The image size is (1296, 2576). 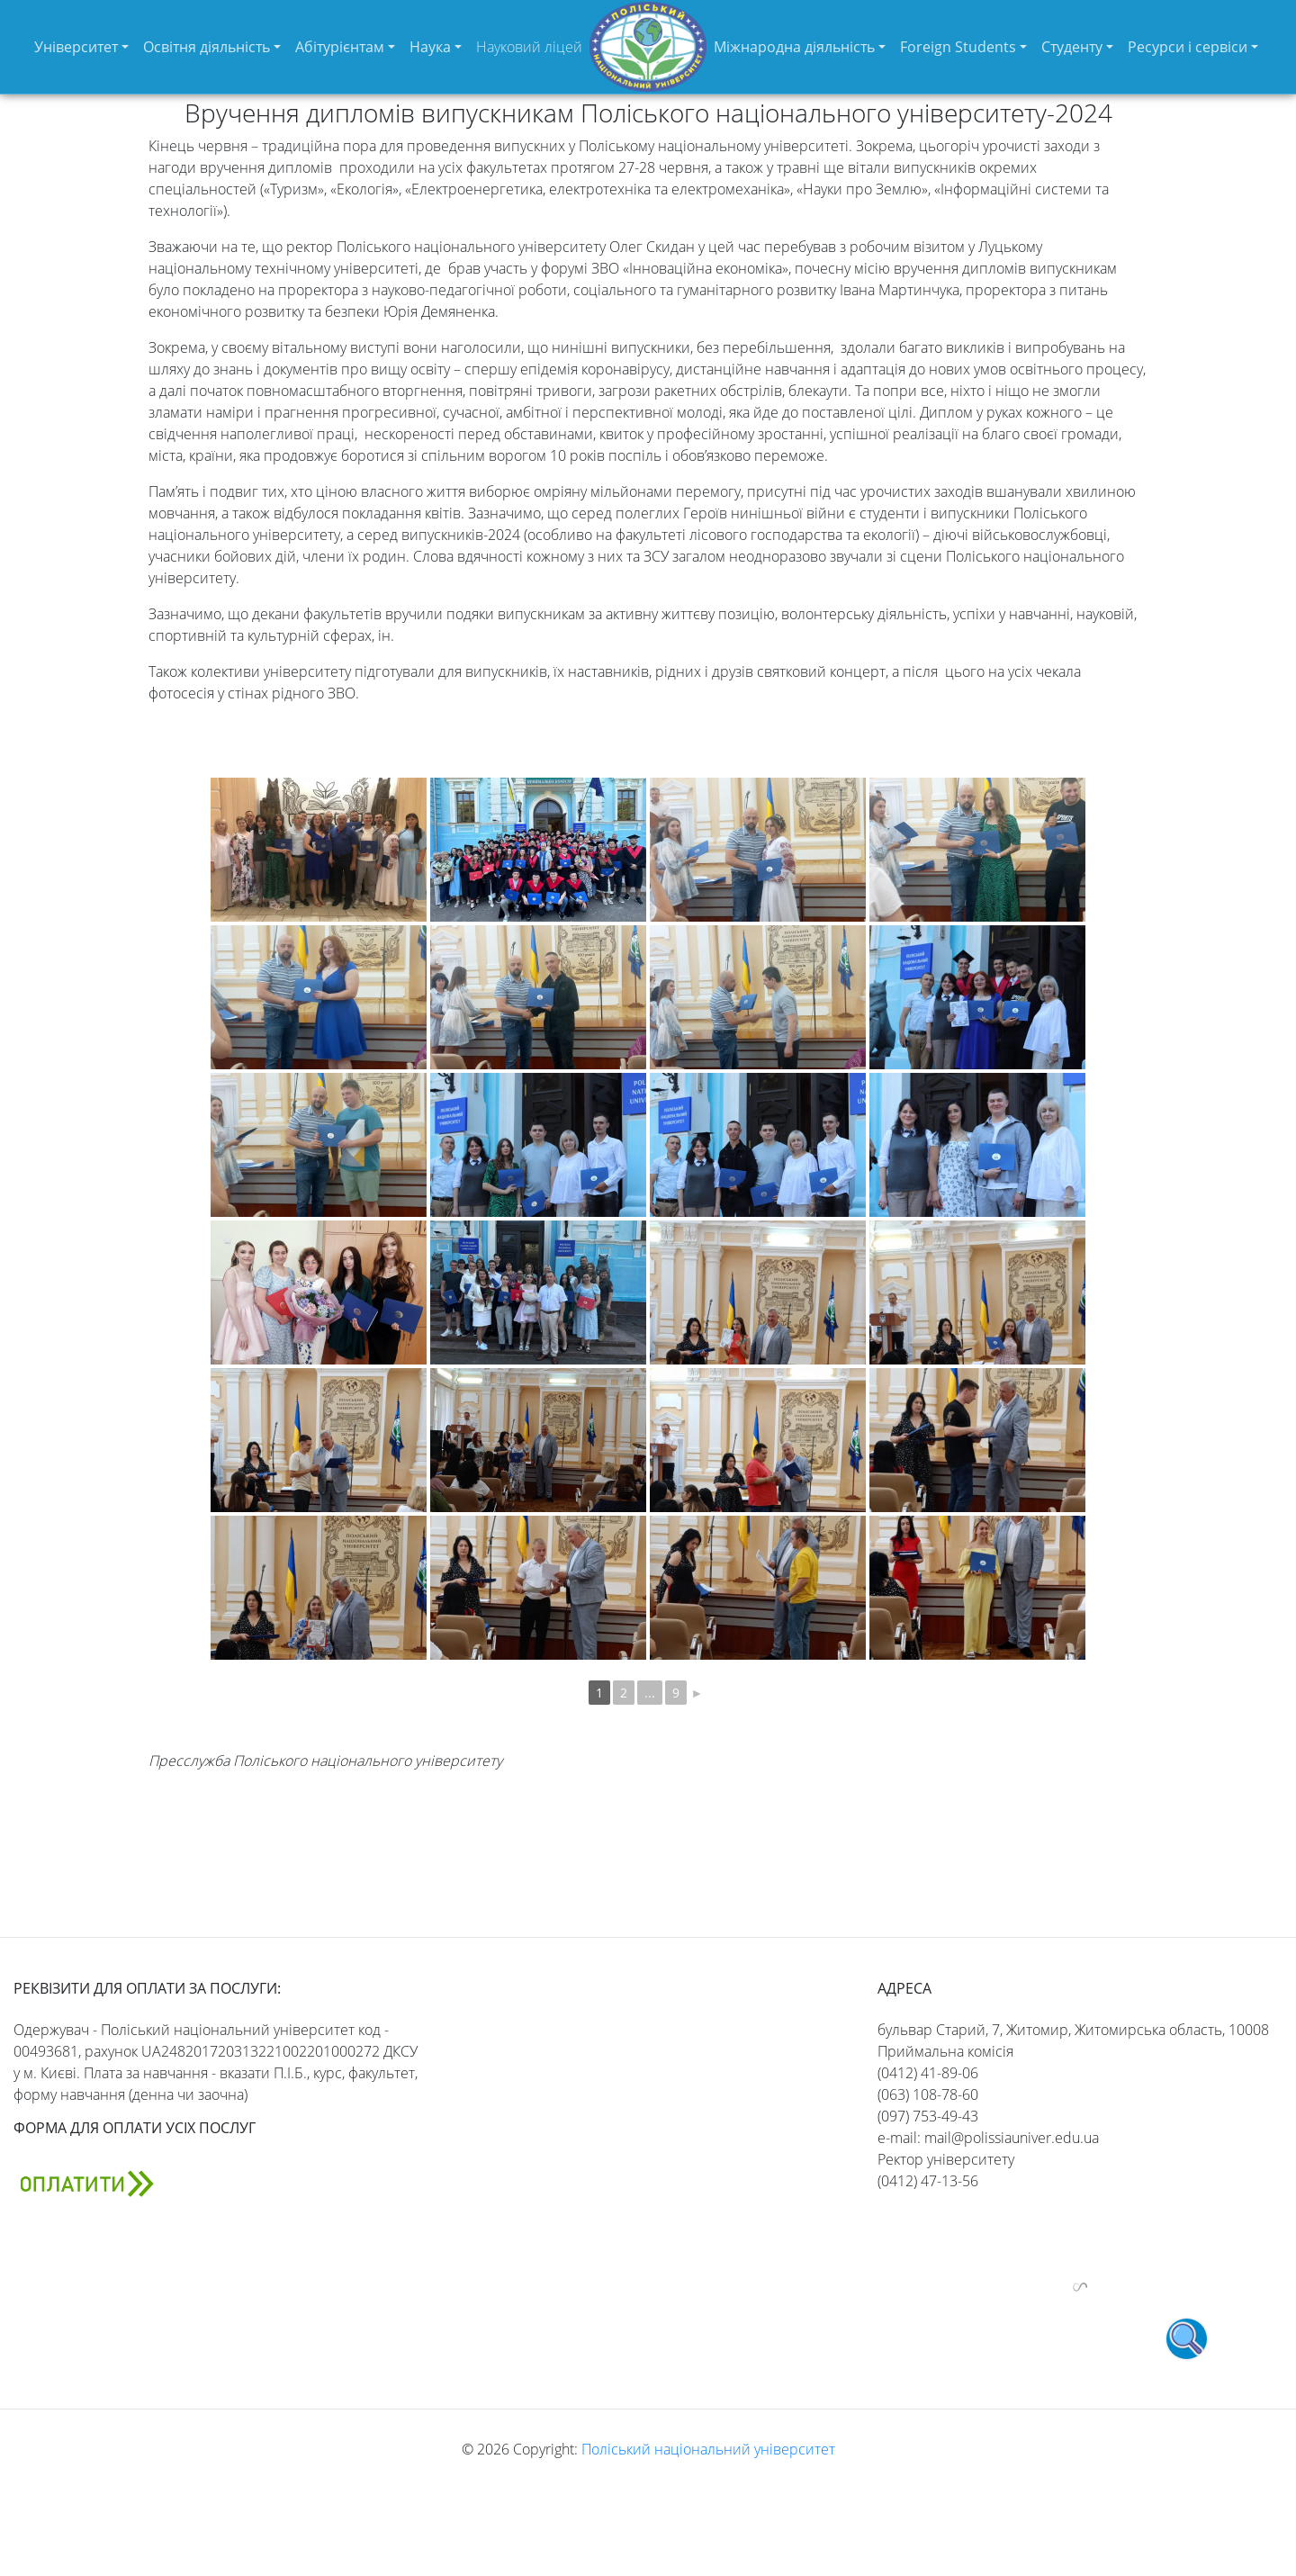 What do you see at coordinates (946, 2159) in the screenshot?
I see `Ректор університету` at bounding box center [946, 2159].